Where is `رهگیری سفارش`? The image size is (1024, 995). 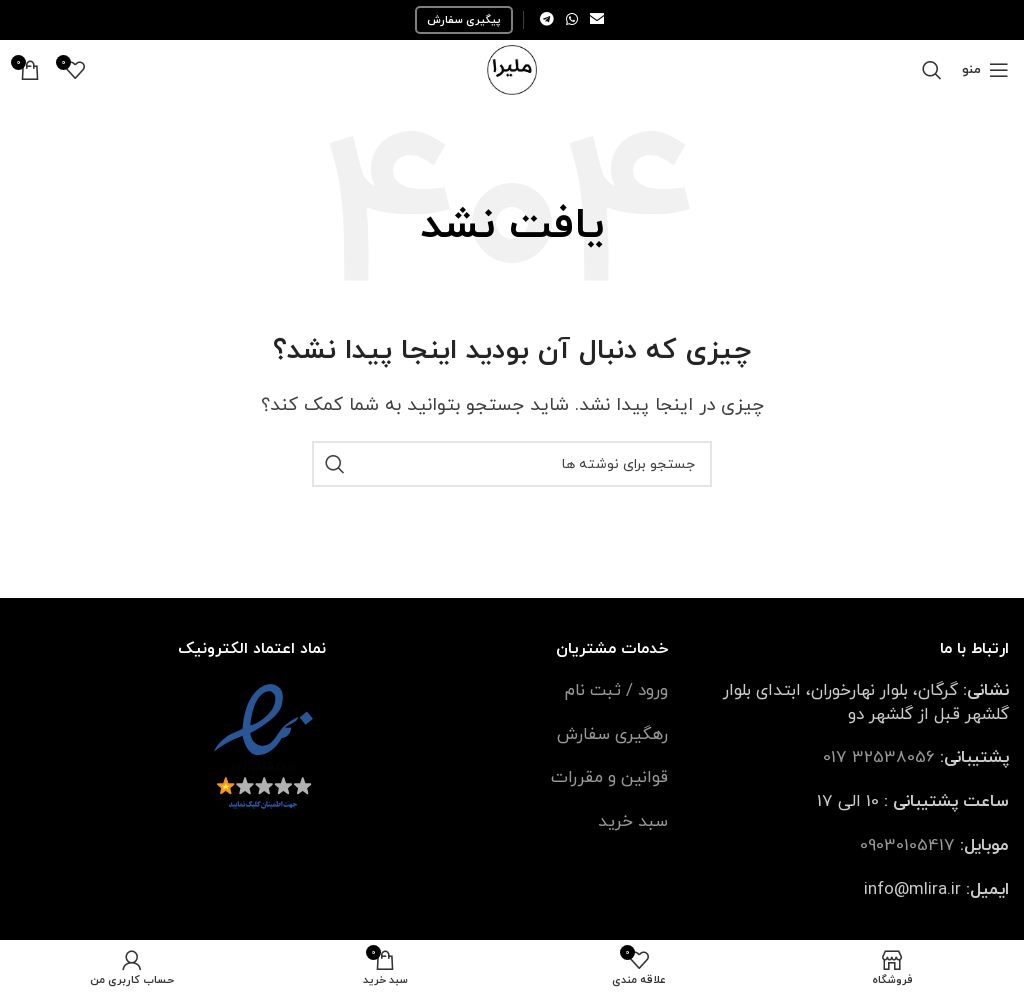
رهگیری سفارش is located at coordinates (612, 735).